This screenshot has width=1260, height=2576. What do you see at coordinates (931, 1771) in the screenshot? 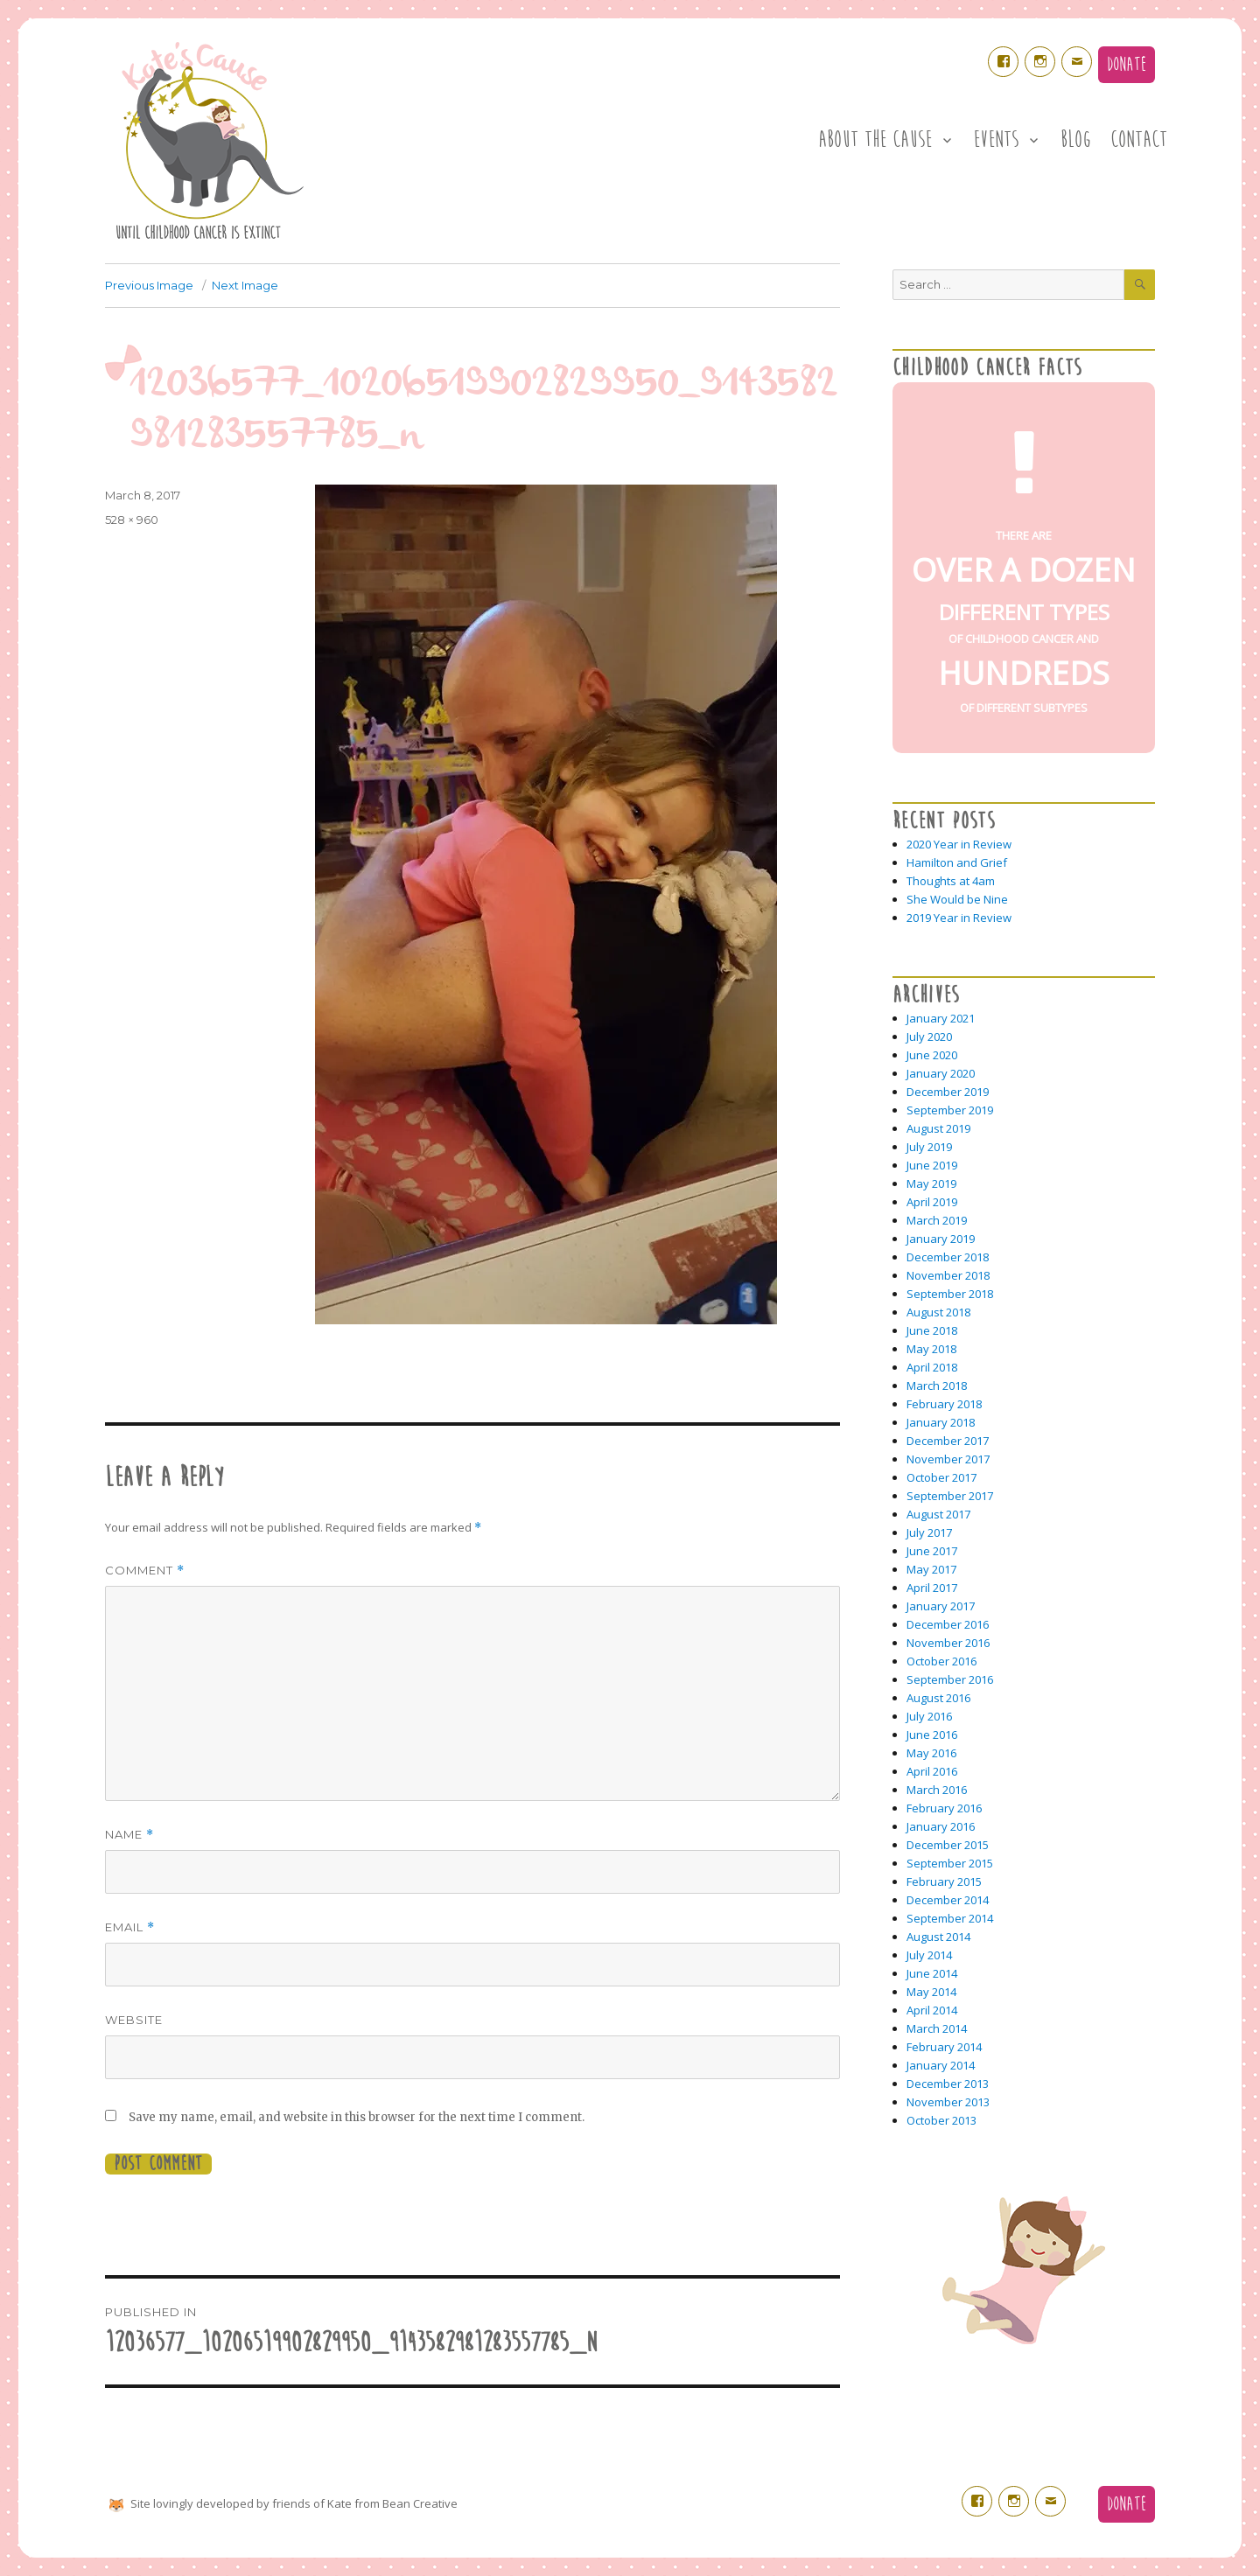
I see `April 2016` at bounding box center [931, 1771].